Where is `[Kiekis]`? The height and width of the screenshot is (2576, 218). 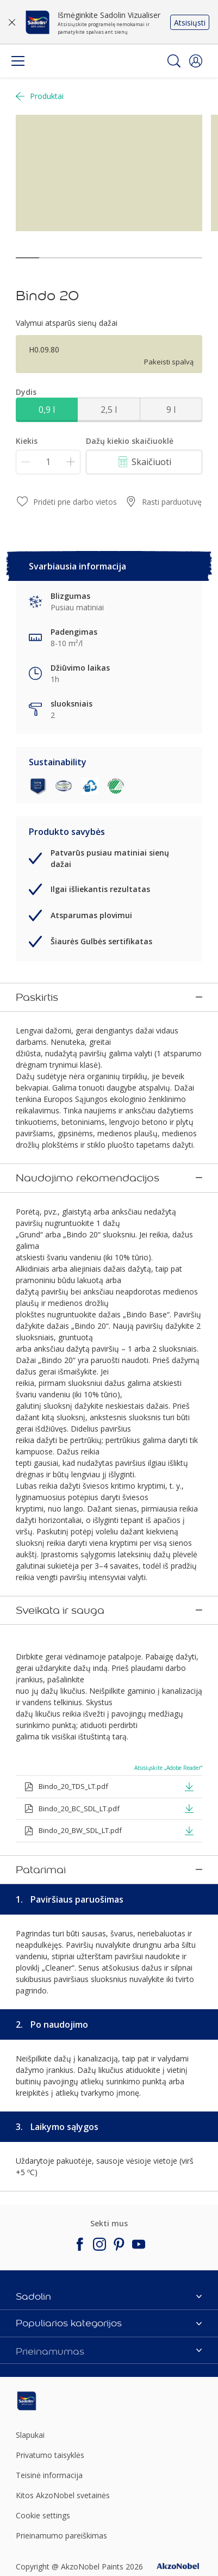 [Kiekis] is located at coordinates (48, 462).